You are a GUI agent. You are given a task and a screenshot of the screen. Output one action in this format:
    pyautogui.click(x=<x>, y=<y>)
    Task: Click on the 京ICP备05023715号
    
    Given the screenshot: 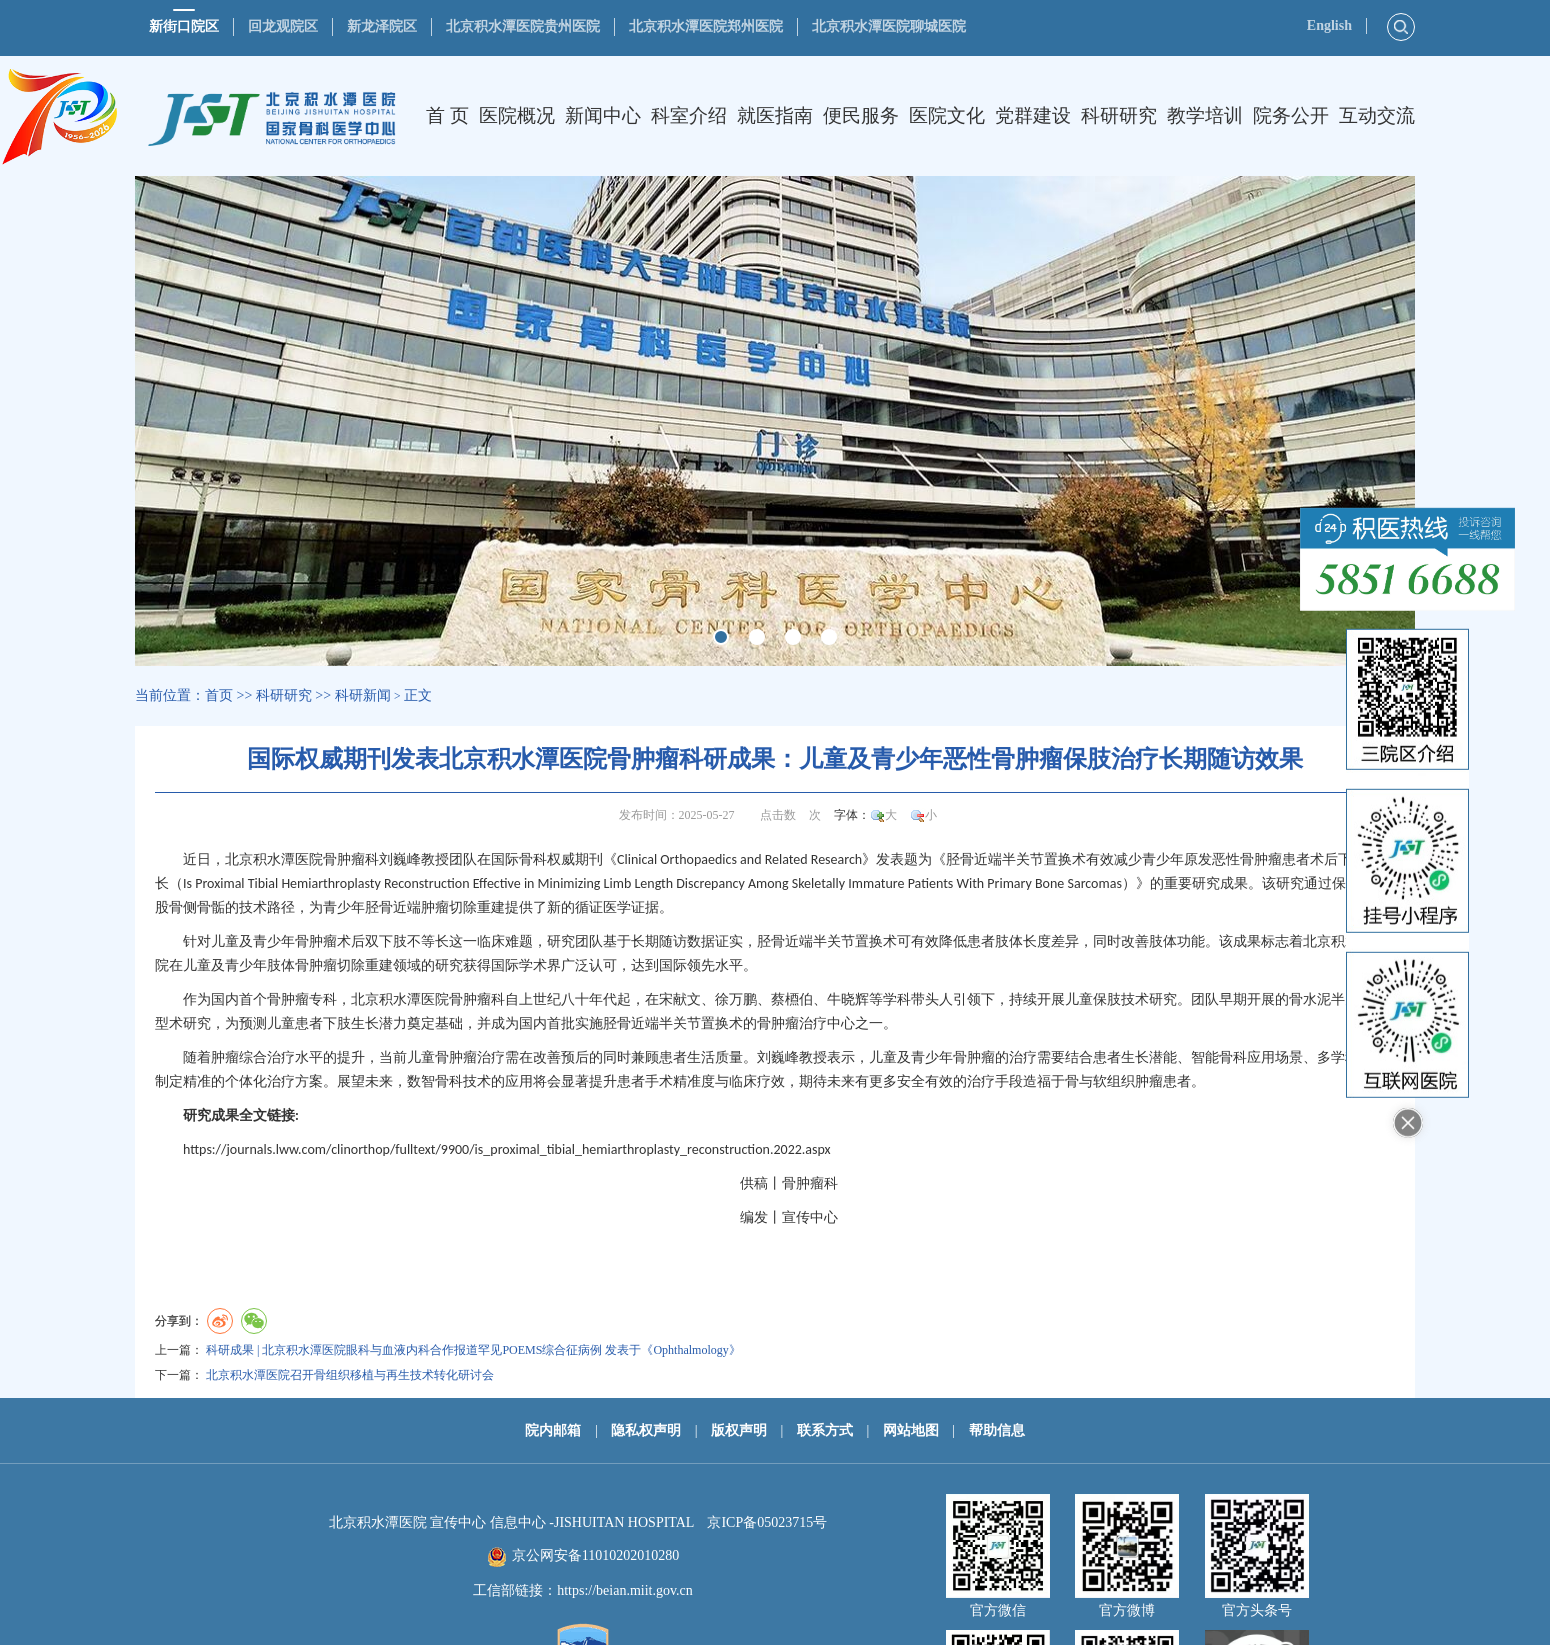 What is the action you would take?
    pyautogui.click(x=767, y=1522)
    